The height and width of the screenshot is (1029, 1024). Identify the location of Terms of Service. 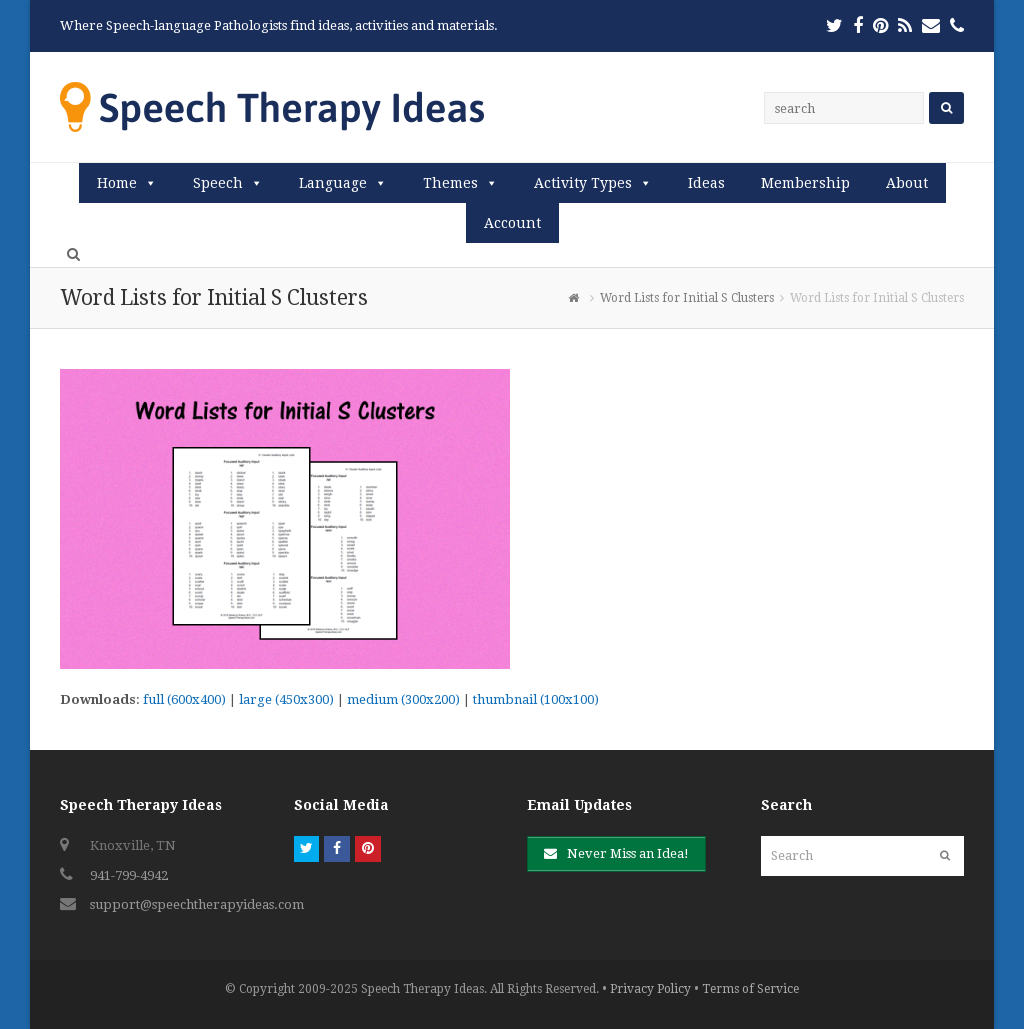
(750, 989).